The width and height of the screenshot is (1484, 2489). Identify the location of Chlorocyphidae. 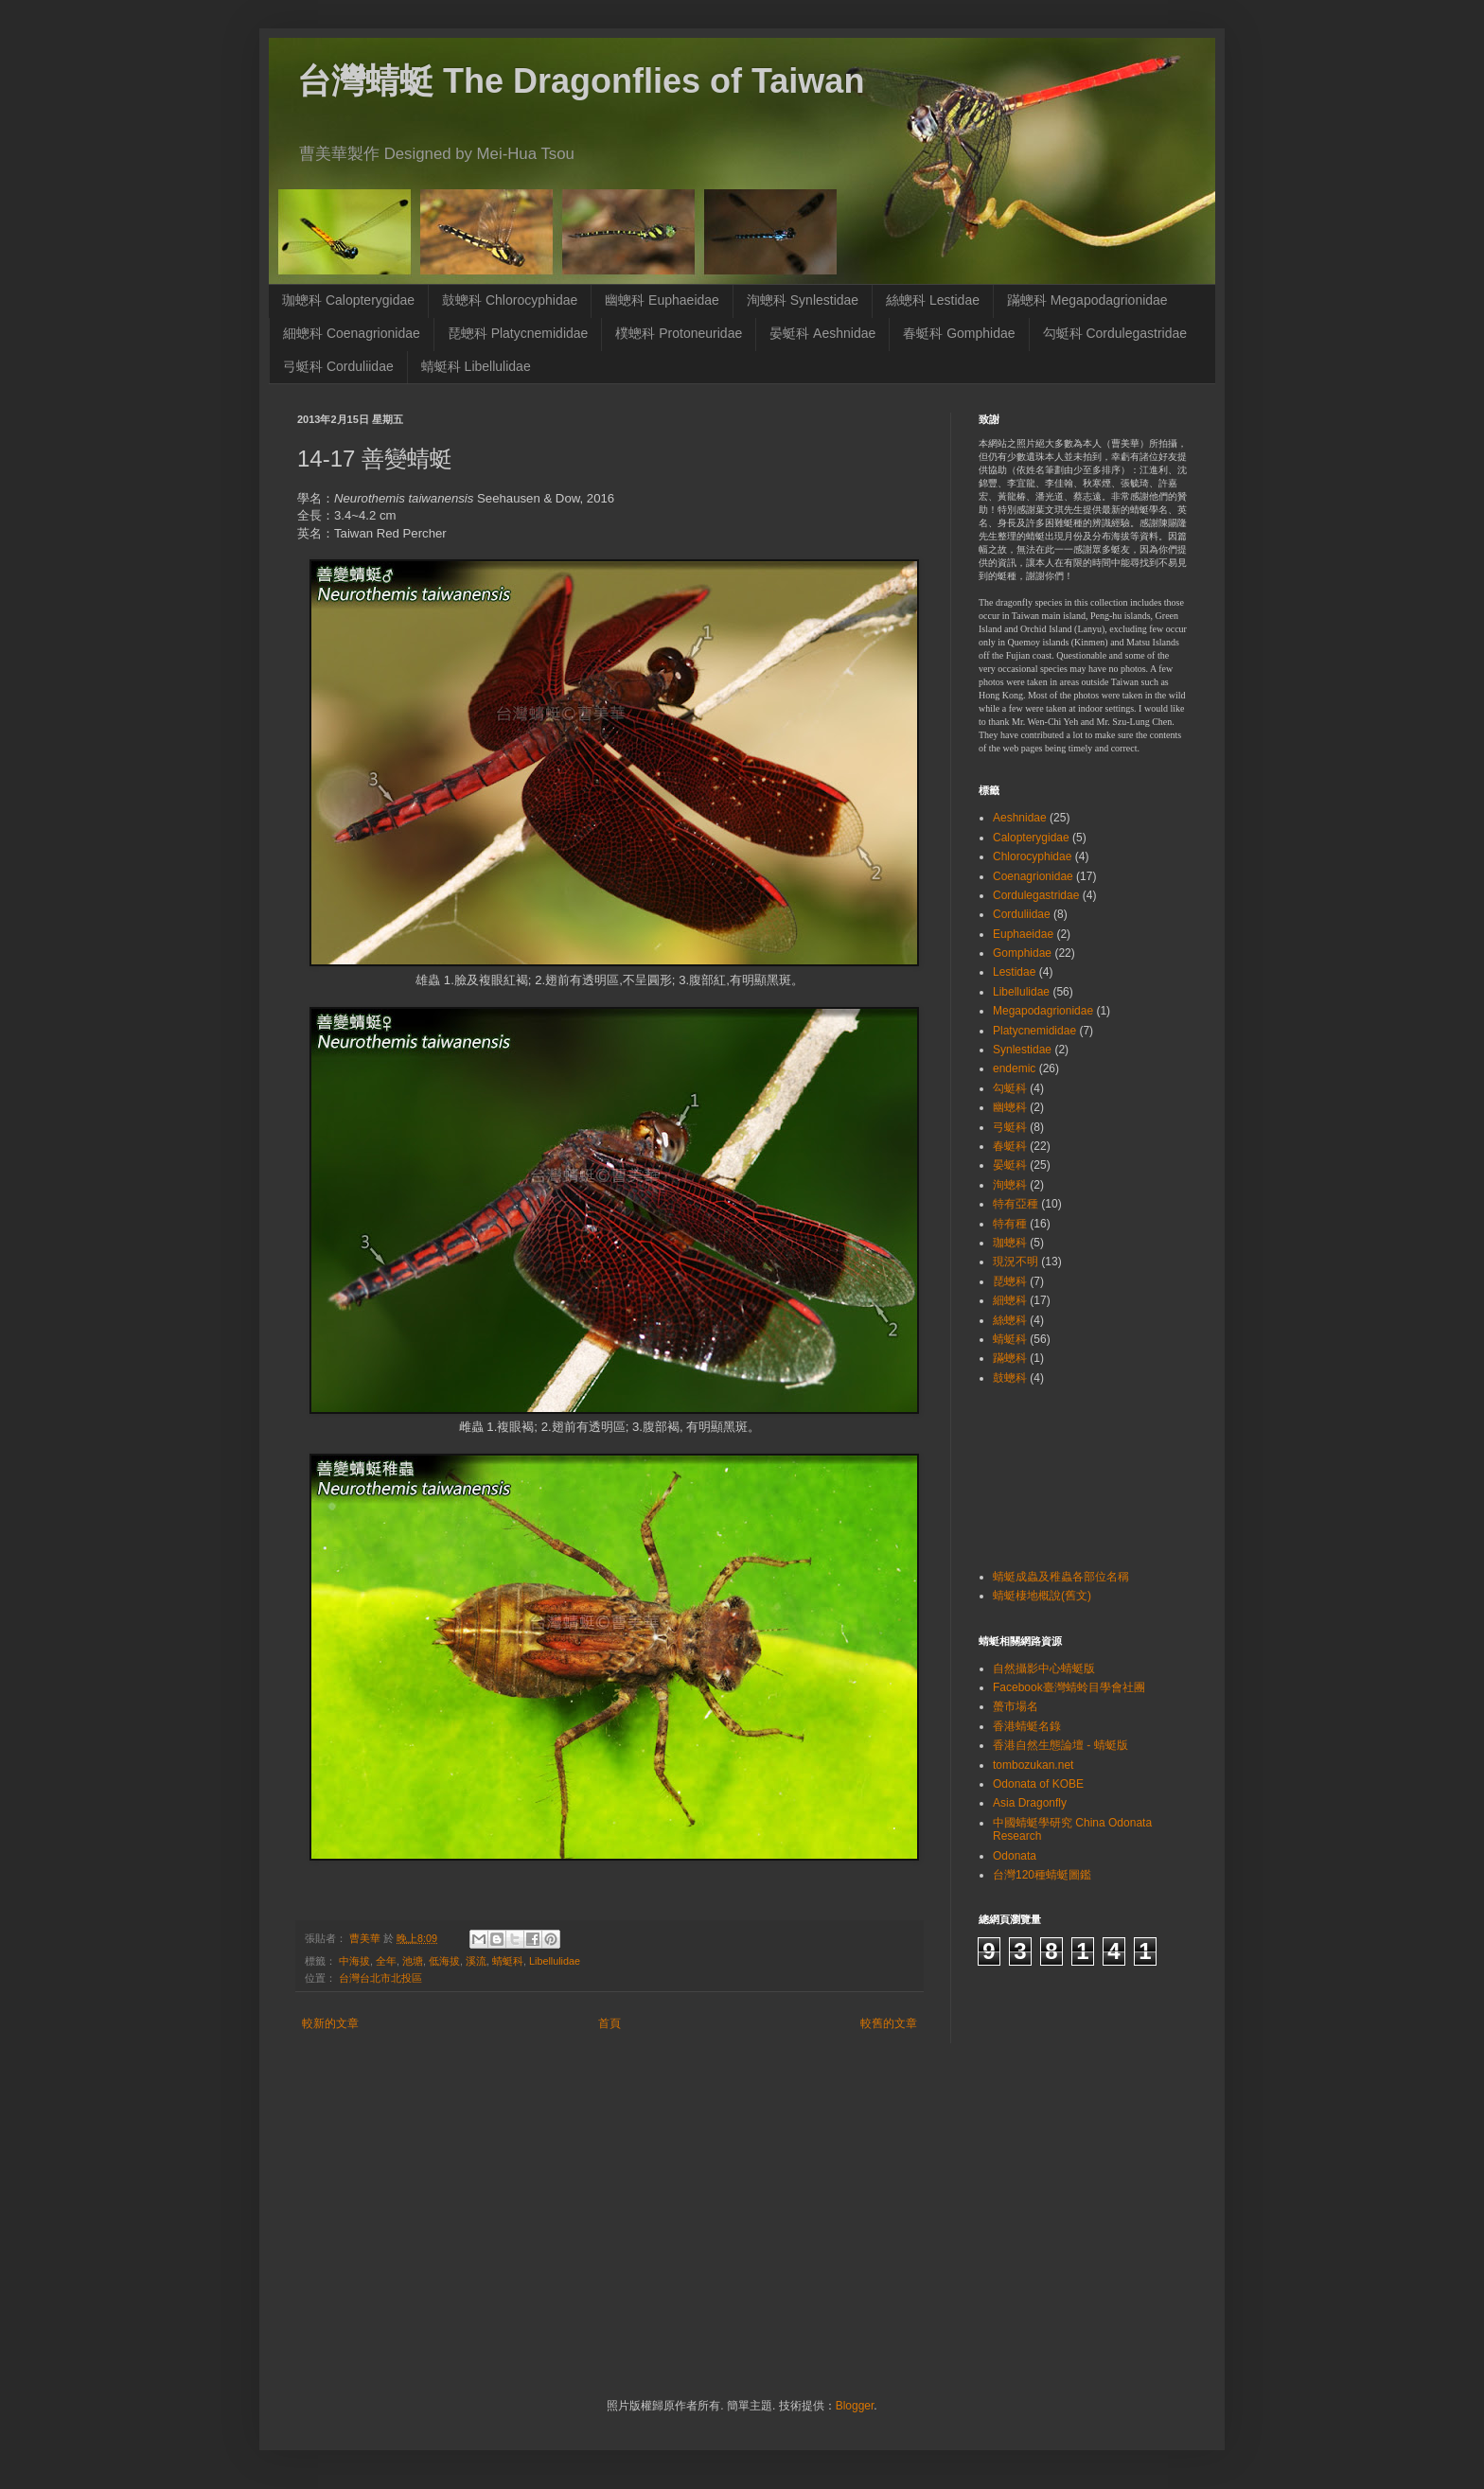
(1032, 856).